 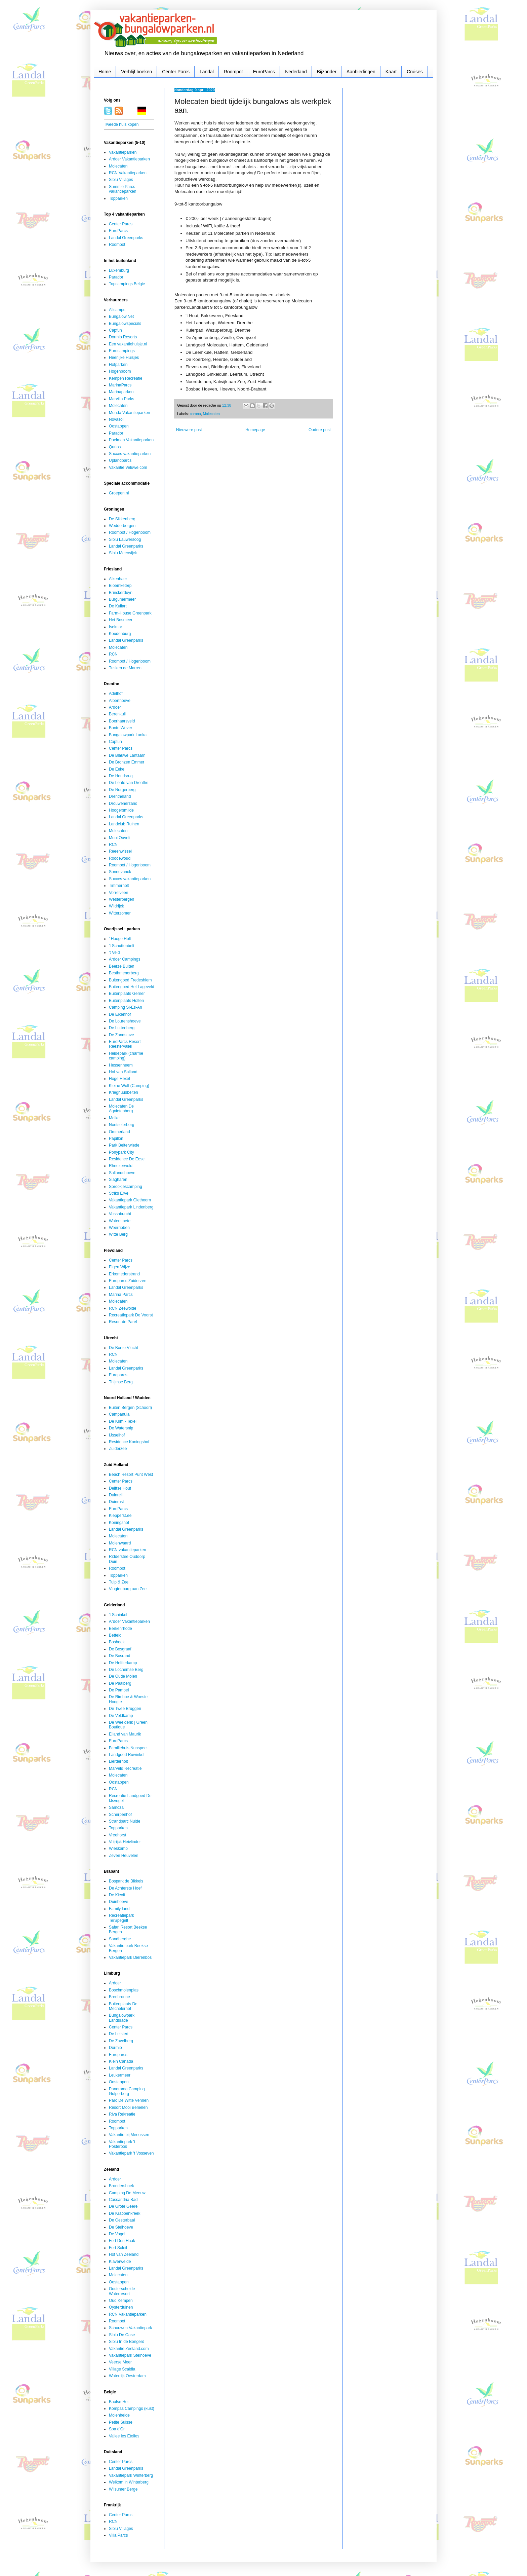 I want to click on Residence Koningshof, so click(x=129, y=1442).